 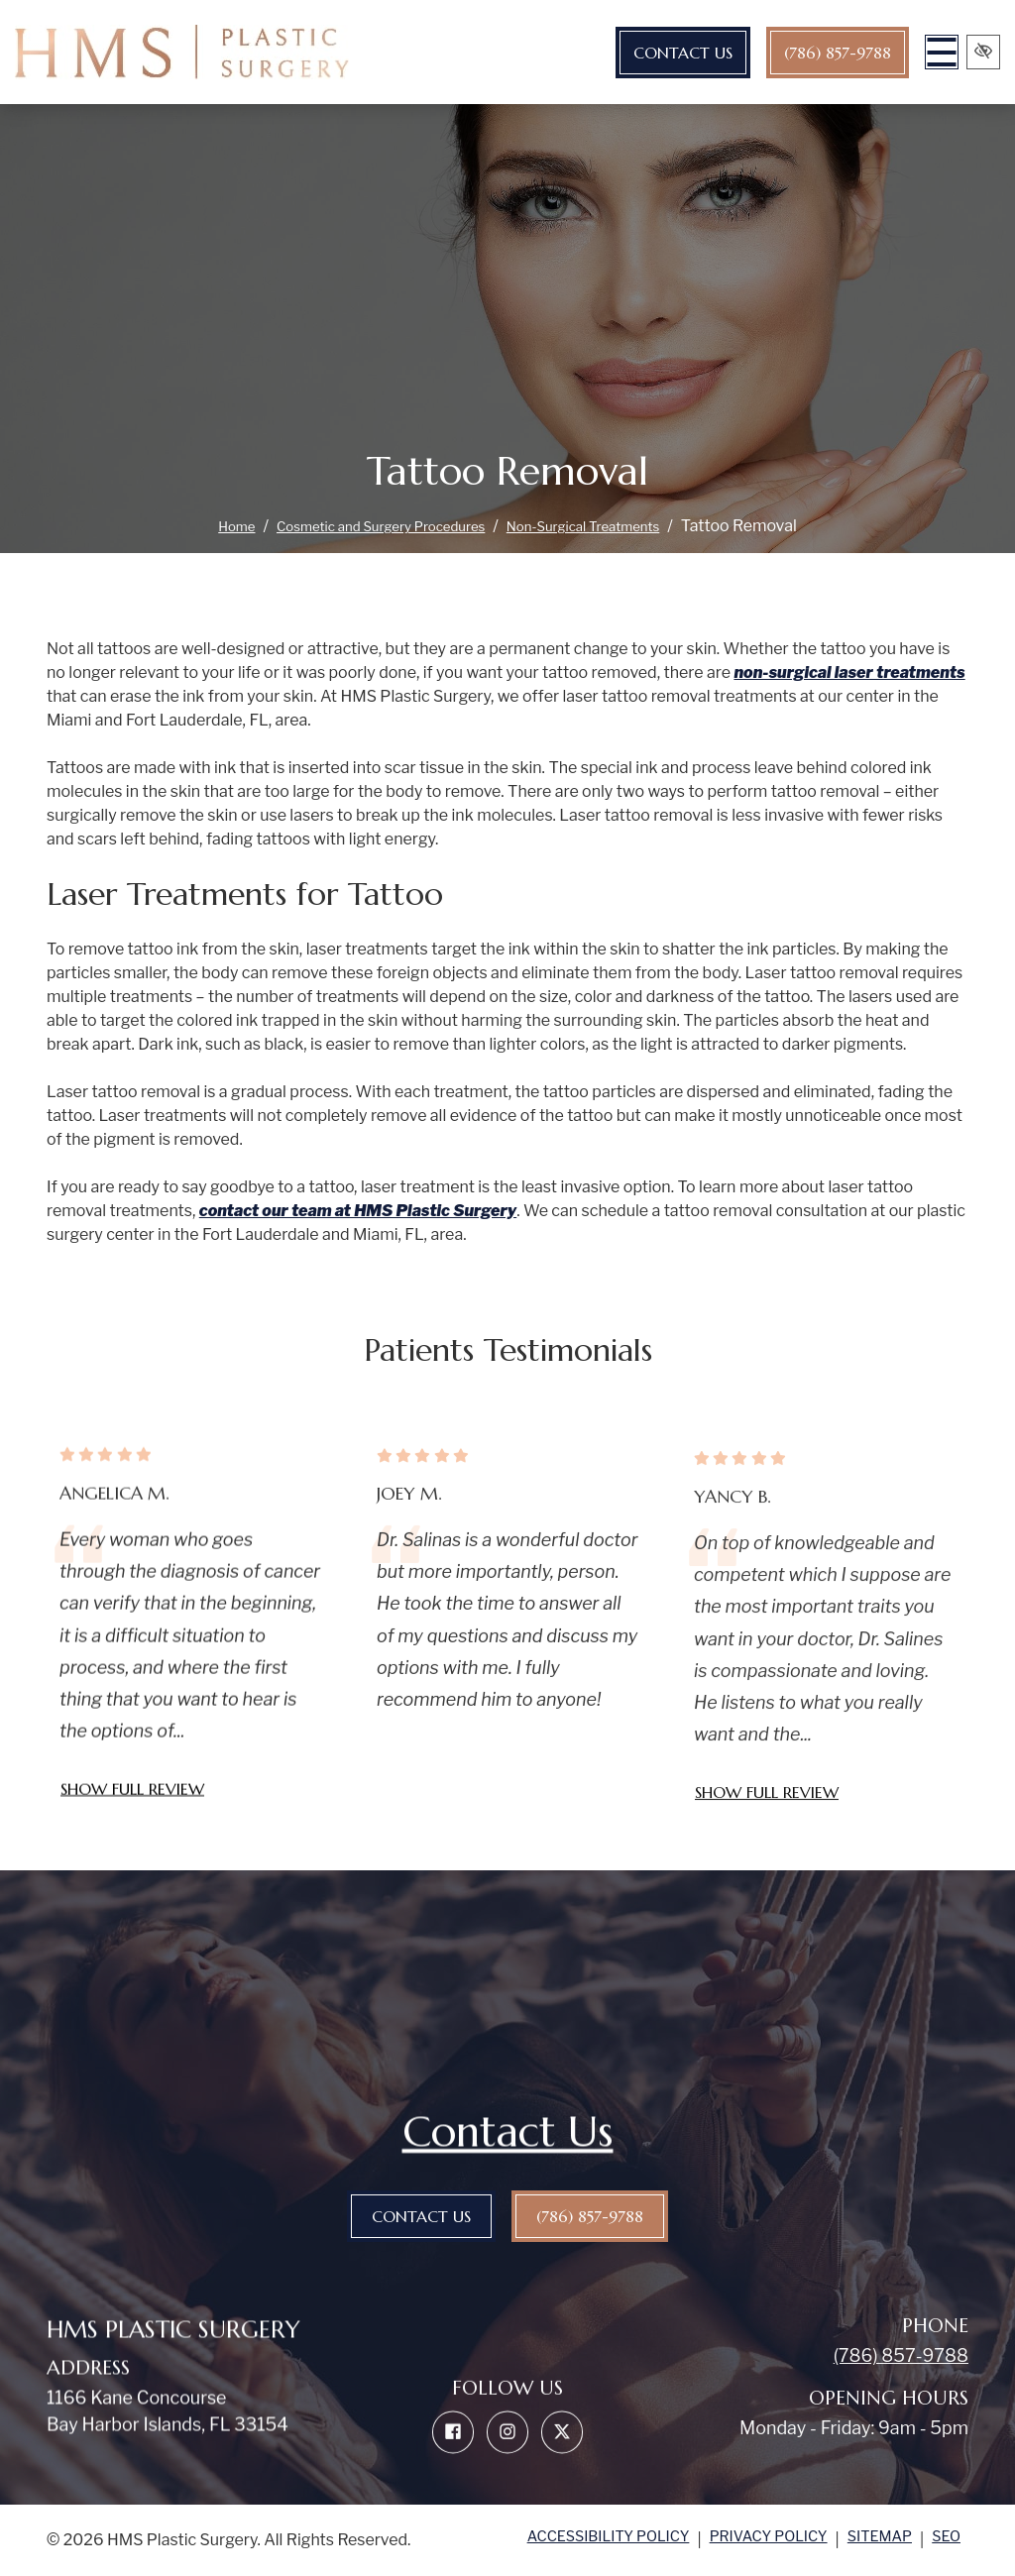 What do you see at coordinates (908, 52) in the screenshot?
I see `[Toggle navigation]` at bounding box center [908, 52].